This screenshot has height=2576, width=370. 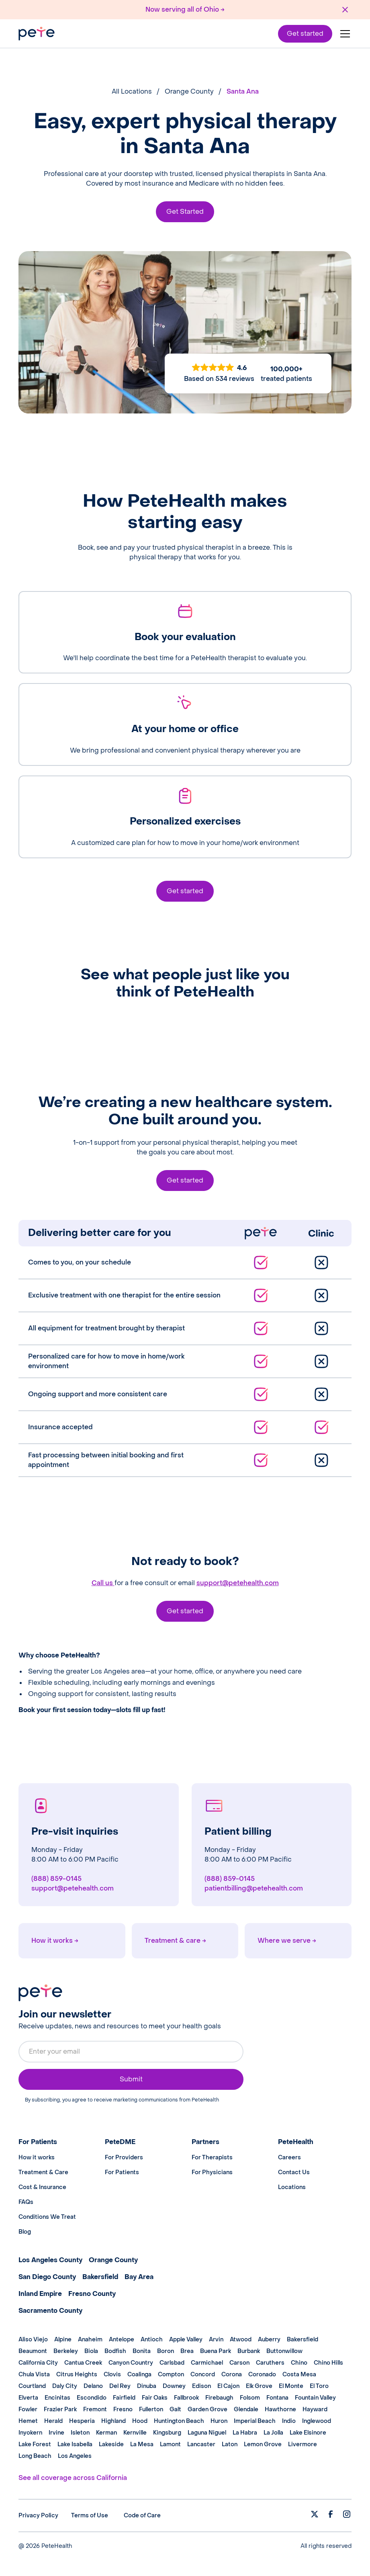 What do you see at coordinates (33, 2339) in the screenshot?
I see `Aliso Viejo` at bounding box center [33, 2339].